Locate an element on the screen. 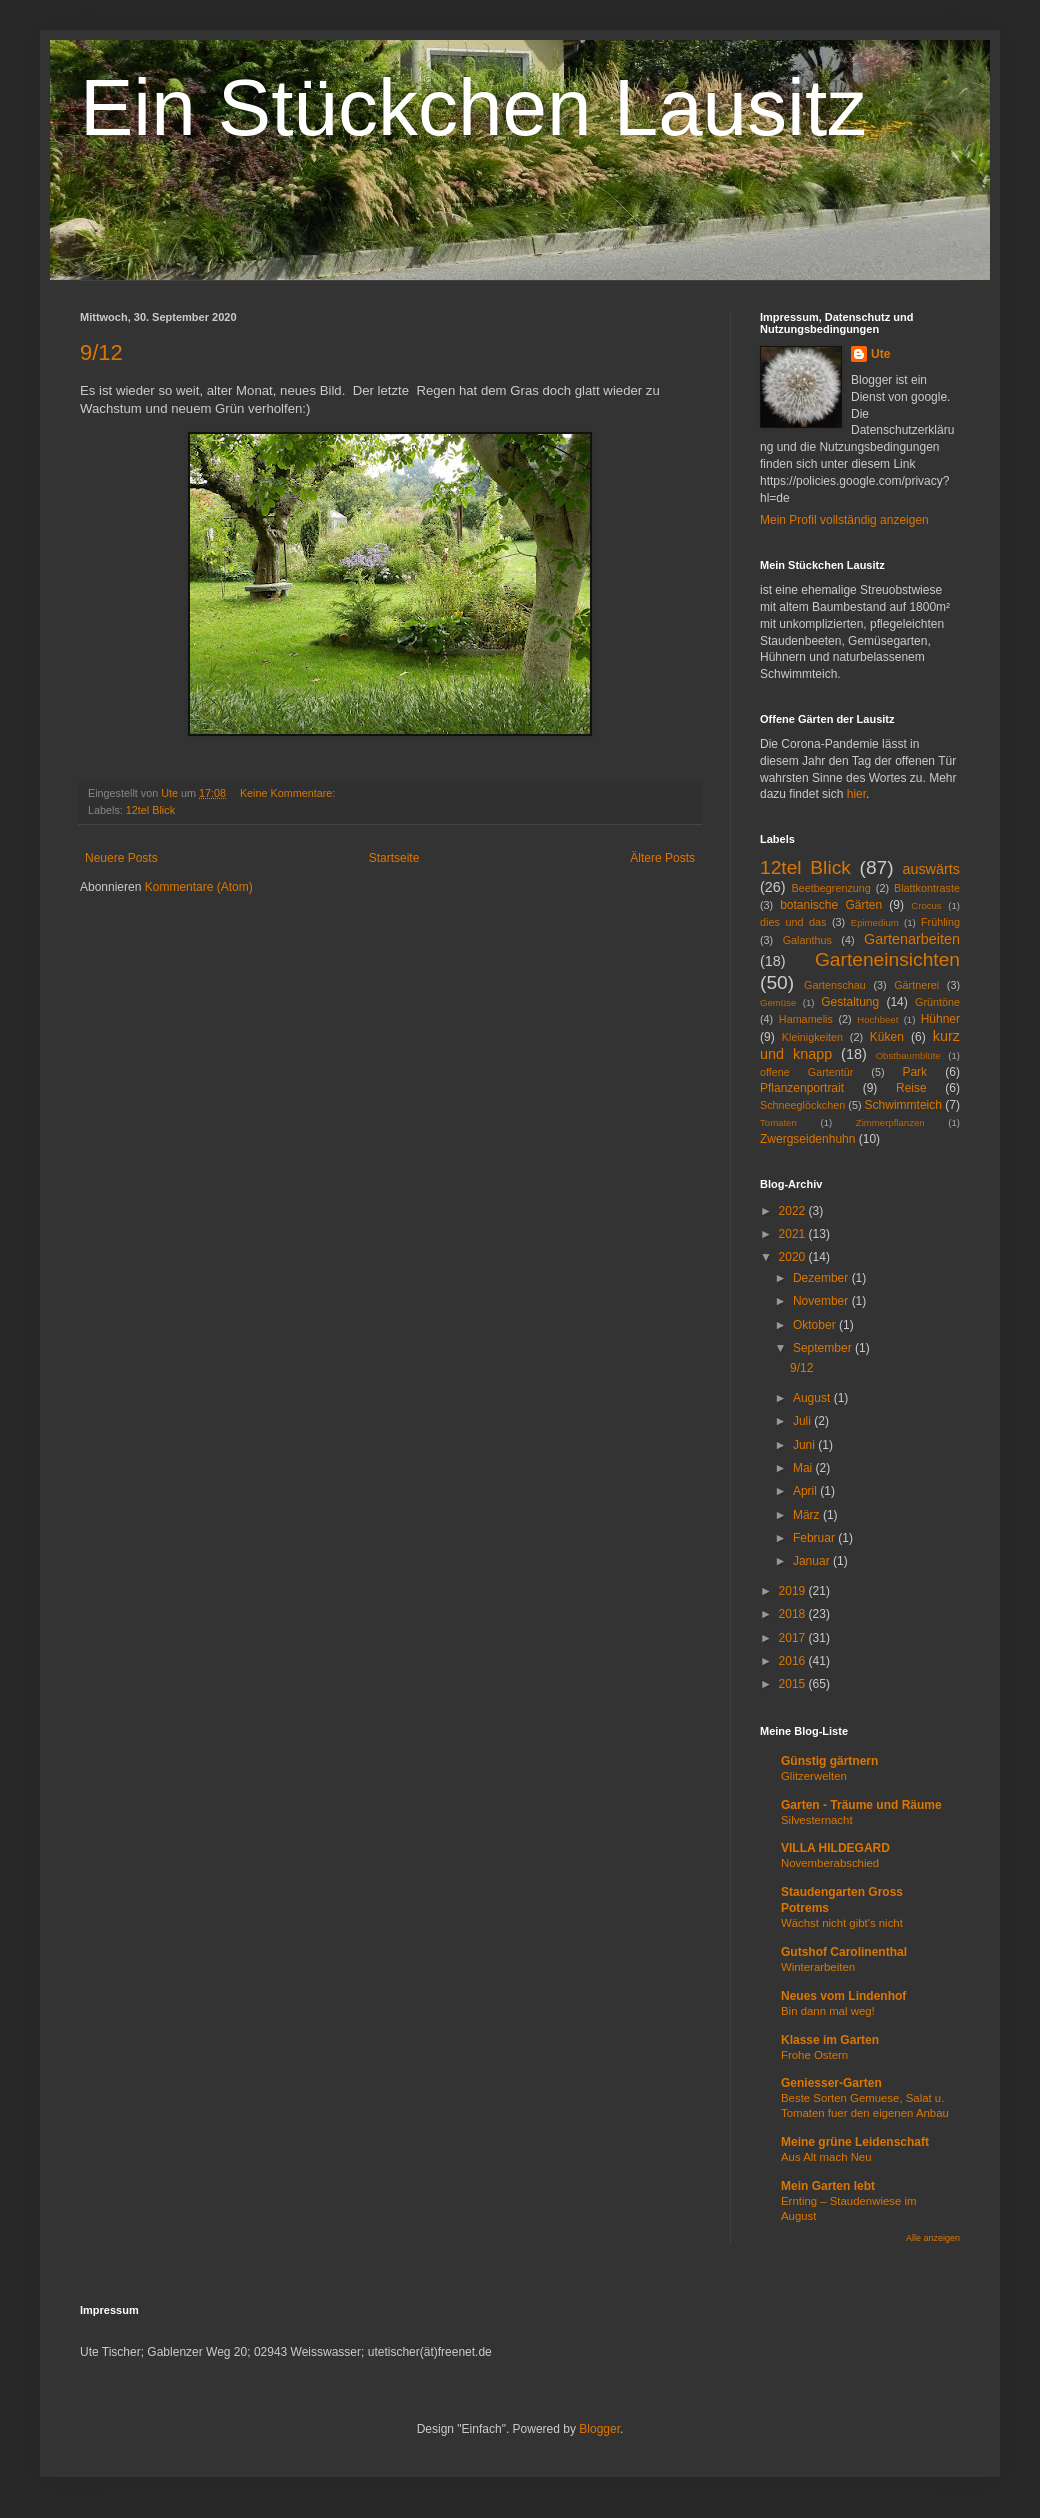  auswärts is located at coordinates (931, 869).